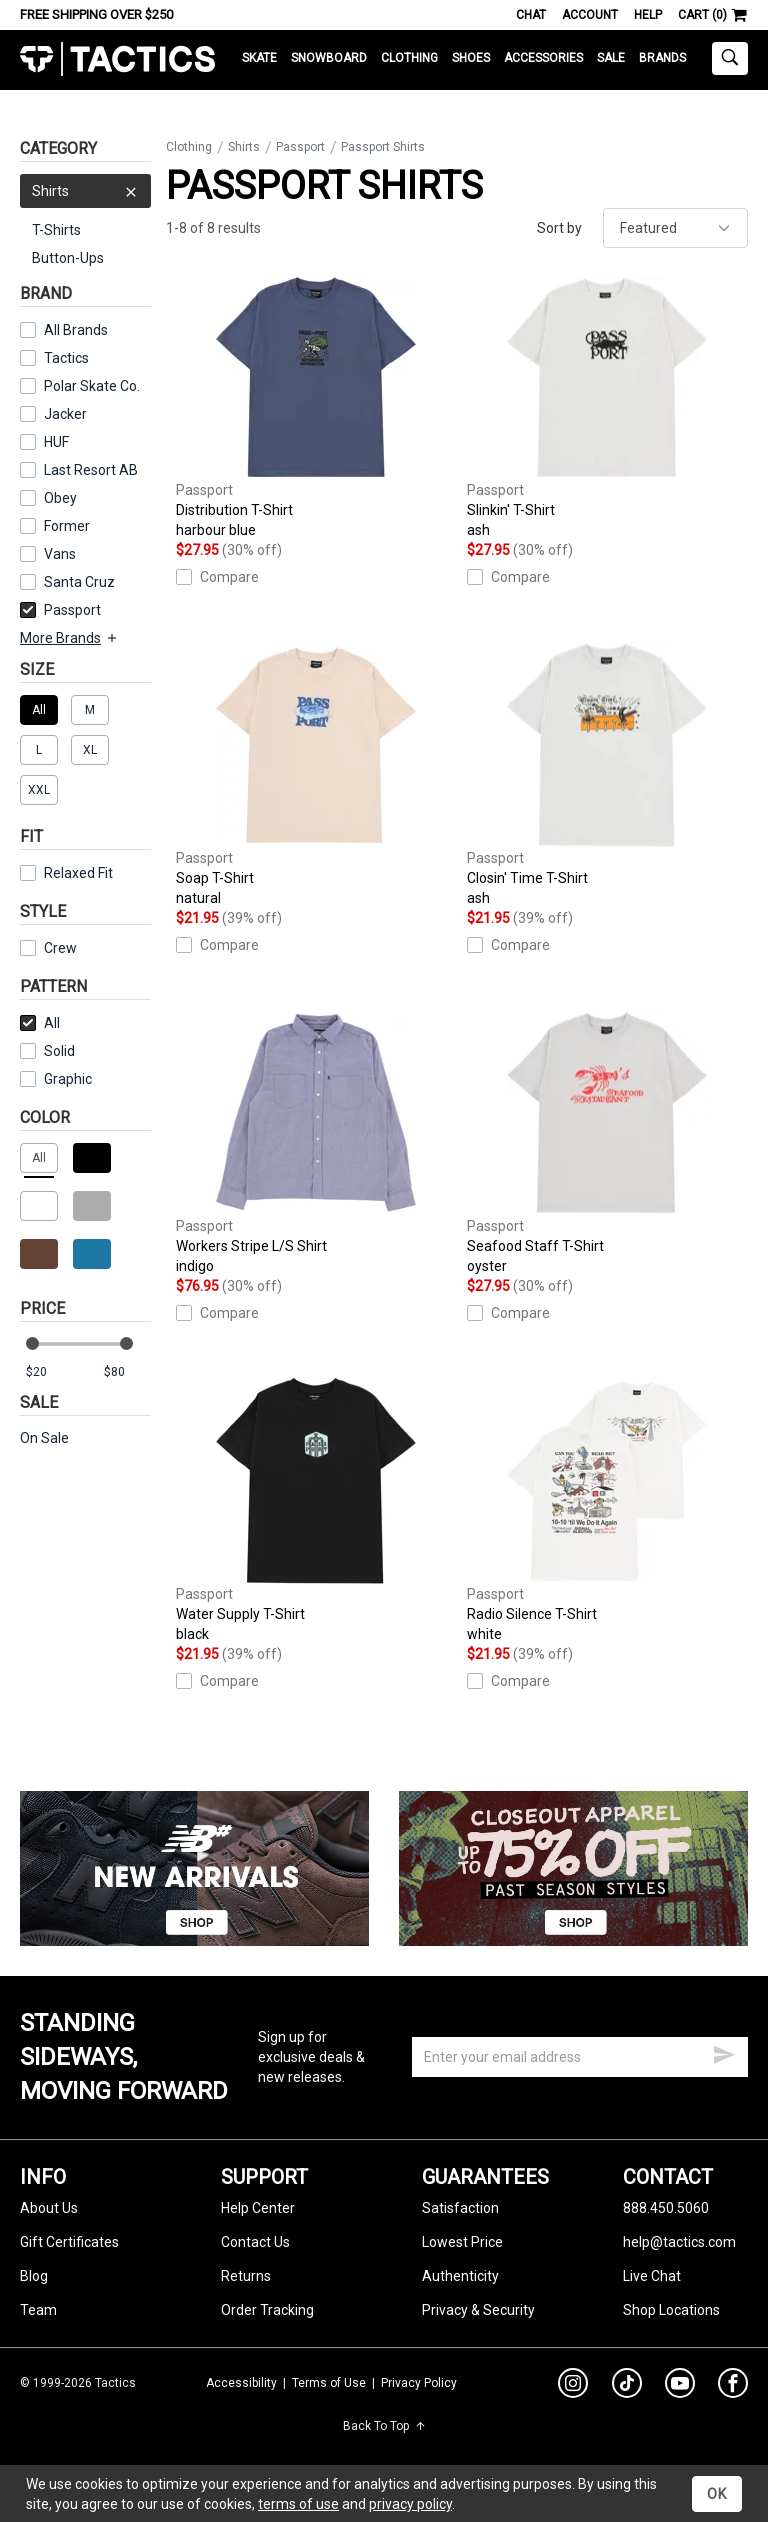  Describe the element at coordinates (543, 58) in the screenshot. I see `Accessories` at that location.